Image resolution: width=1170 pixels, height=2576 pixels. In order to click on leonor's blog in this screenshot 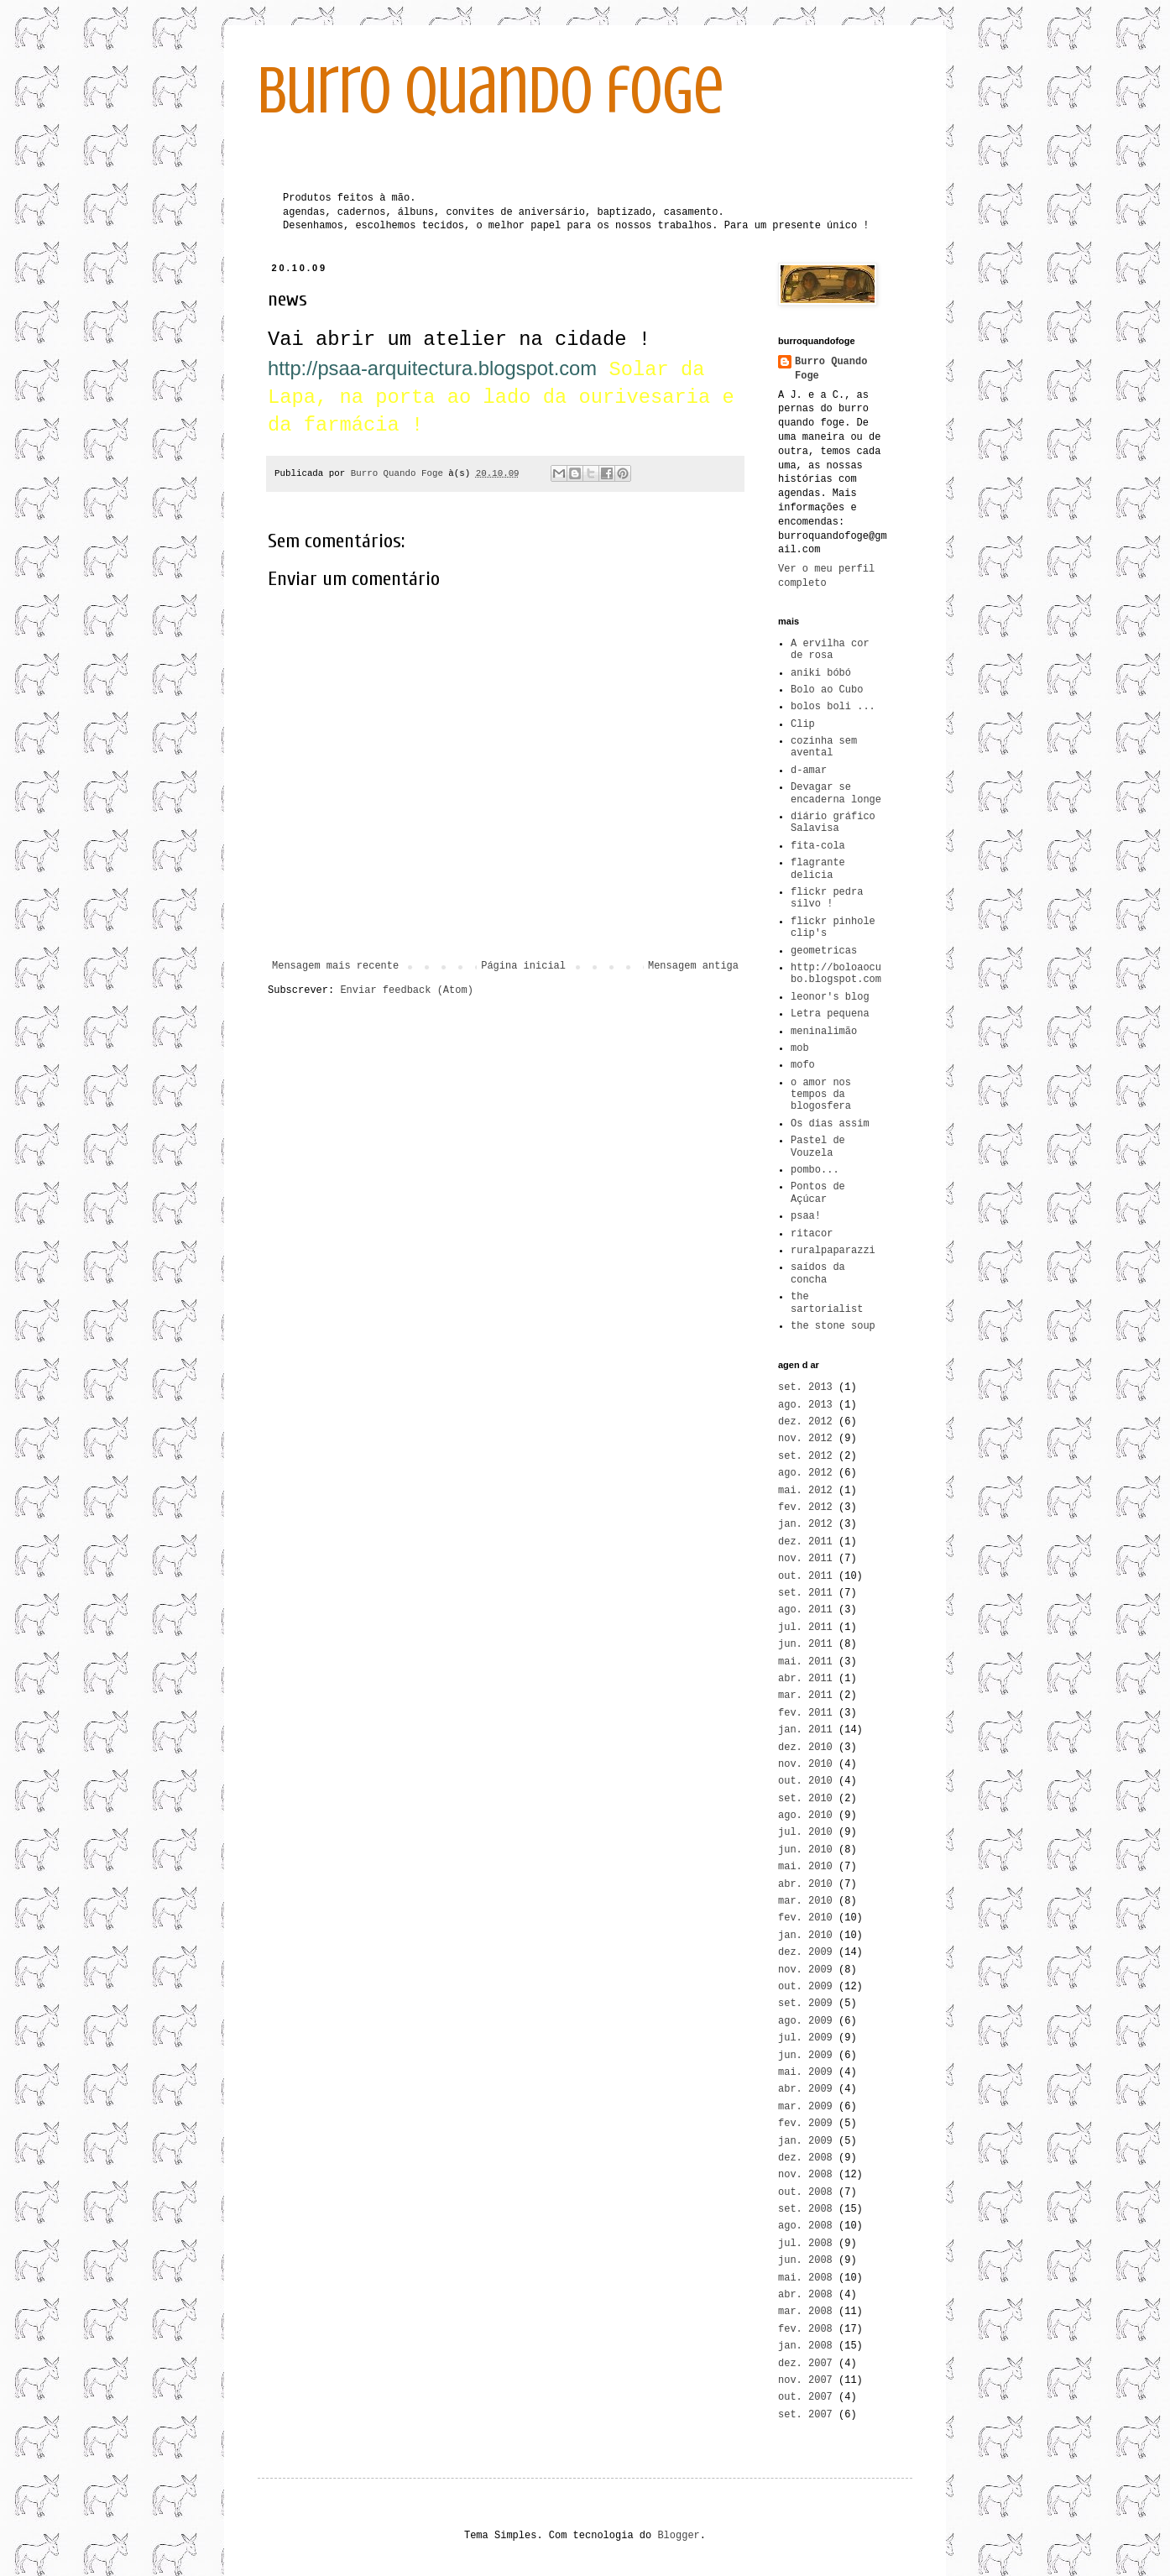, I will do `click(830, 997)`.